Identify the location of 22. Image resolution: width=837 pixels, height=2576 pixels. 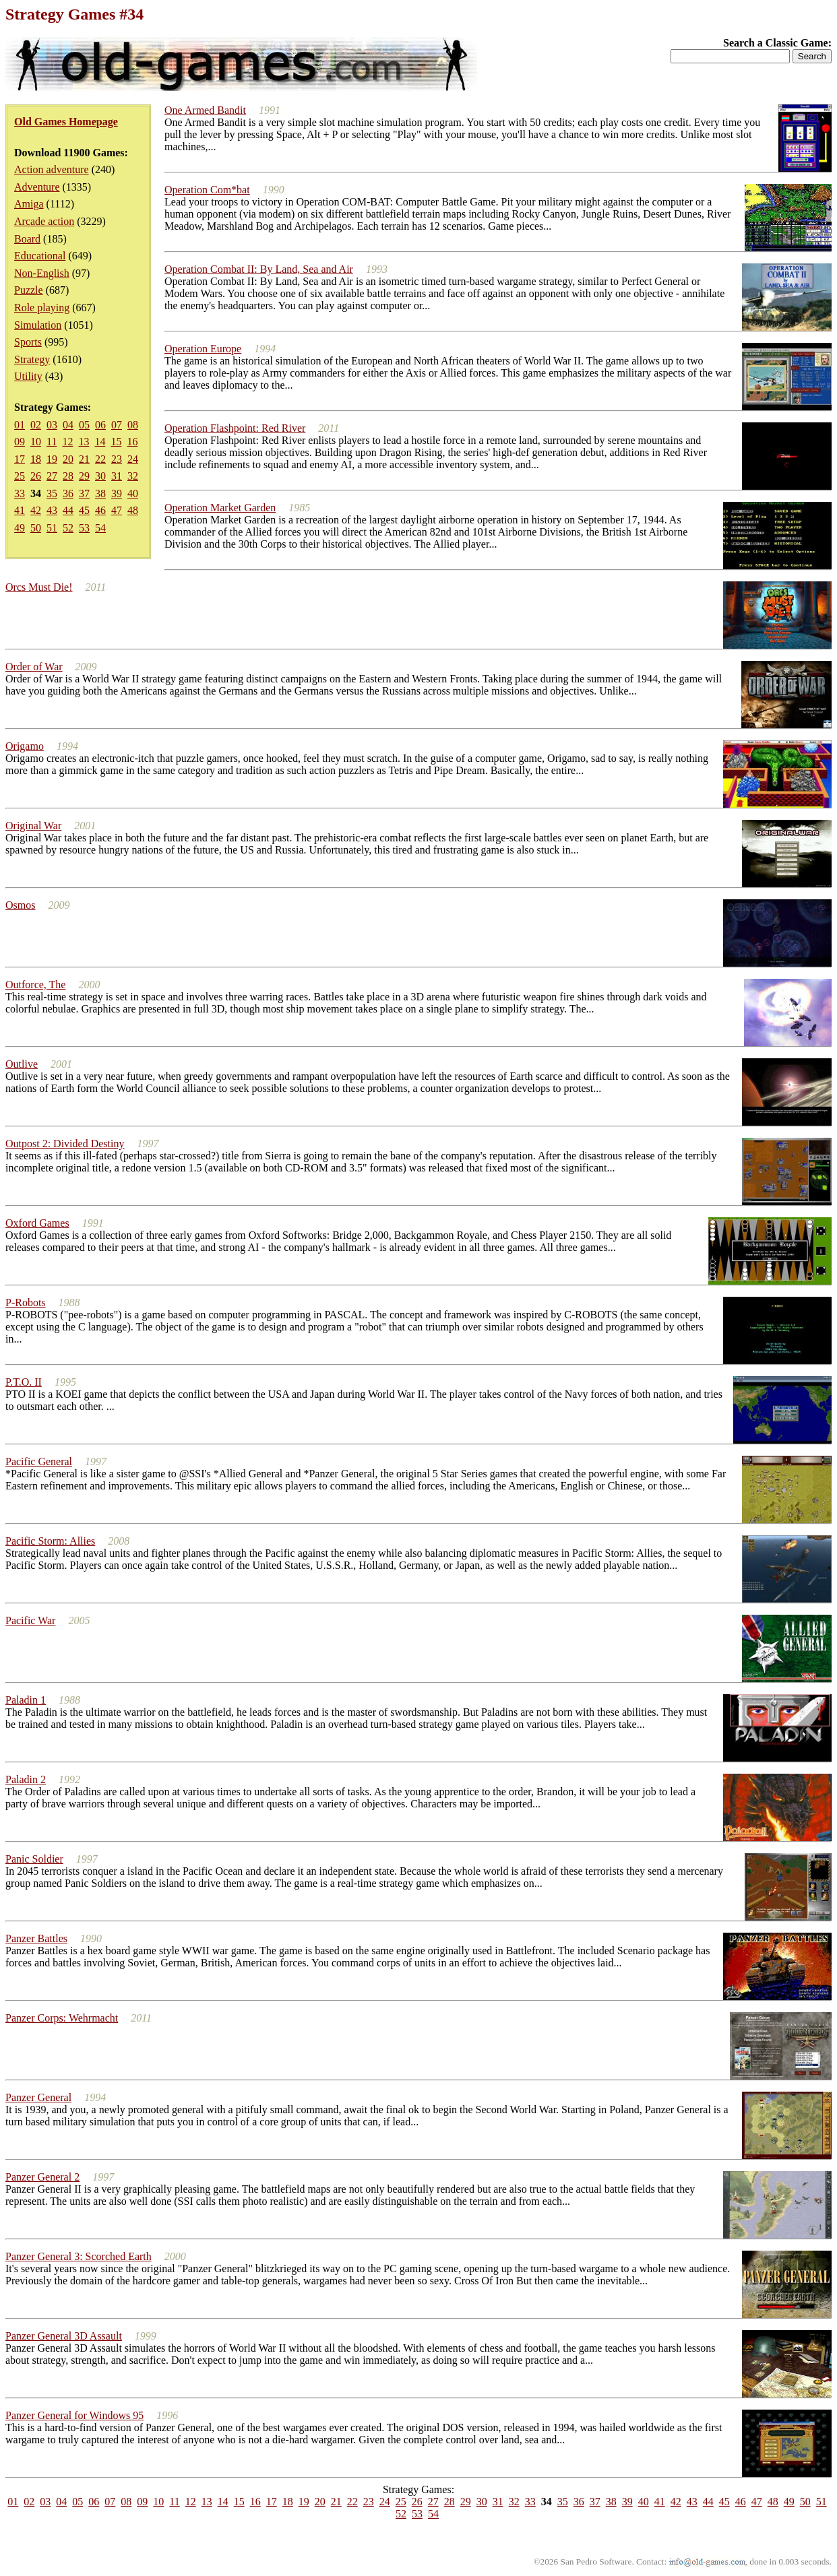
(100, 459).